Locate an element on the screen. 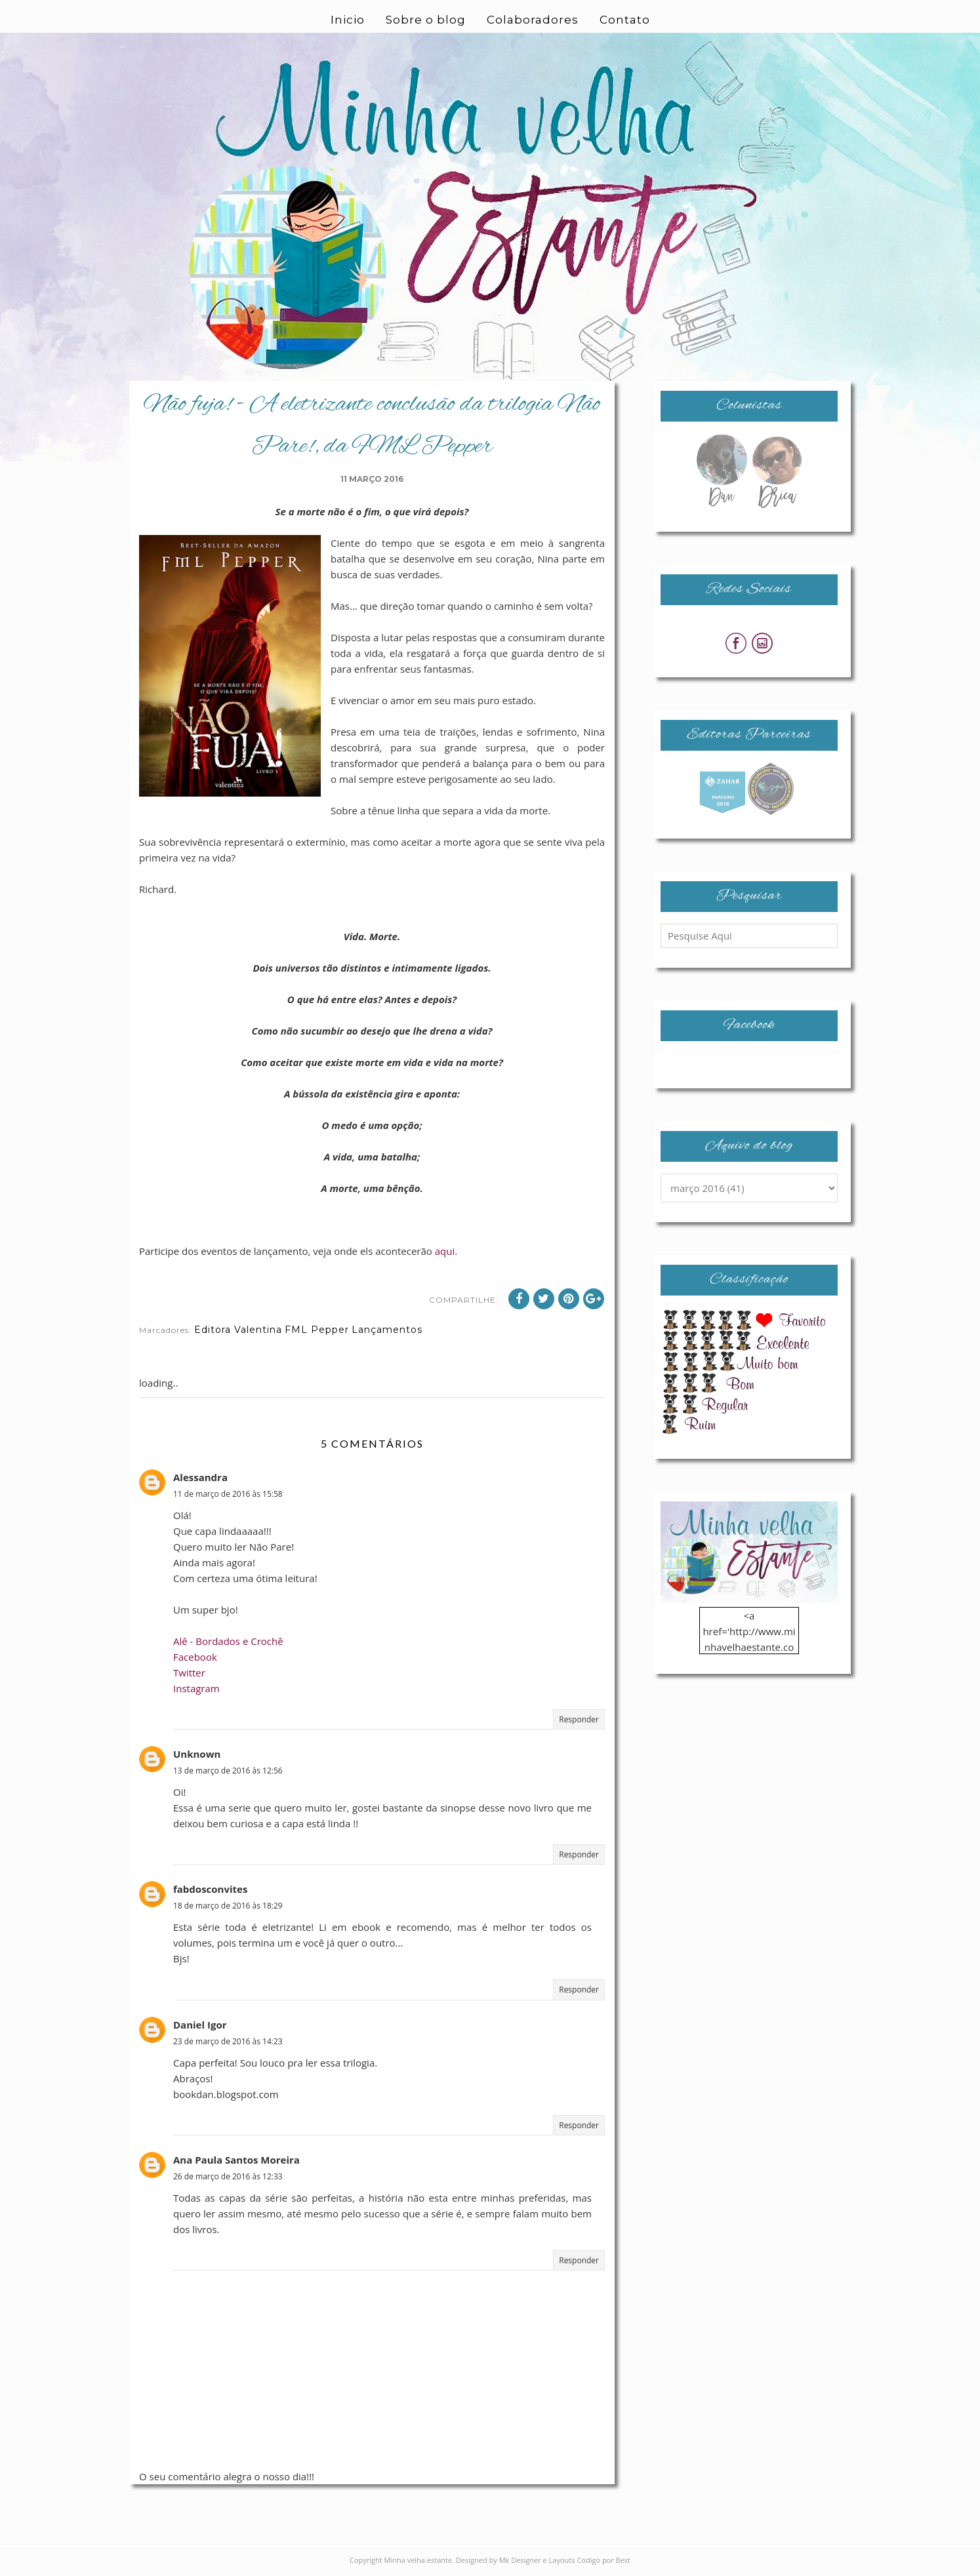 The height and width of the screenshot is (2576, 980). Minha velha estante is located at coordinates (418, 2560).